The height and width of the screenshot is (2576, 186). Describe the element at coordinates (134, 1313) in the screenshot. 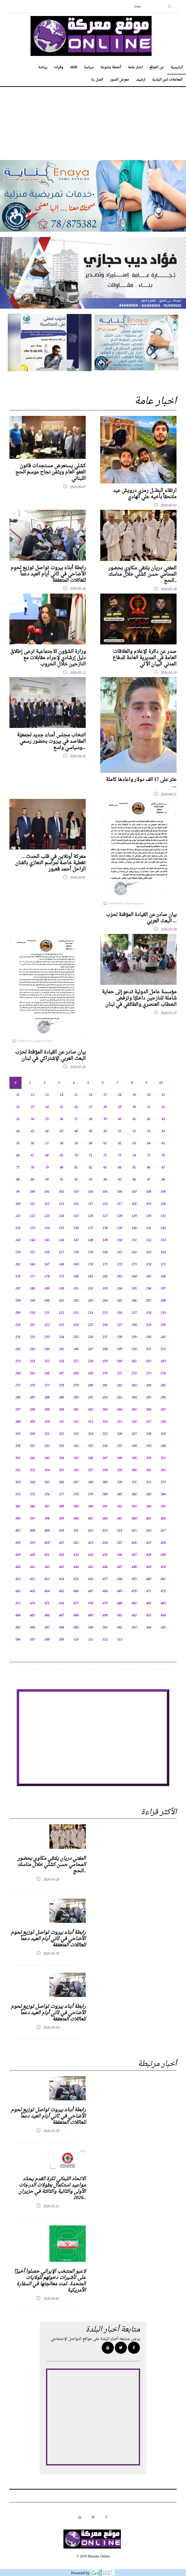

I see `217` at that location.